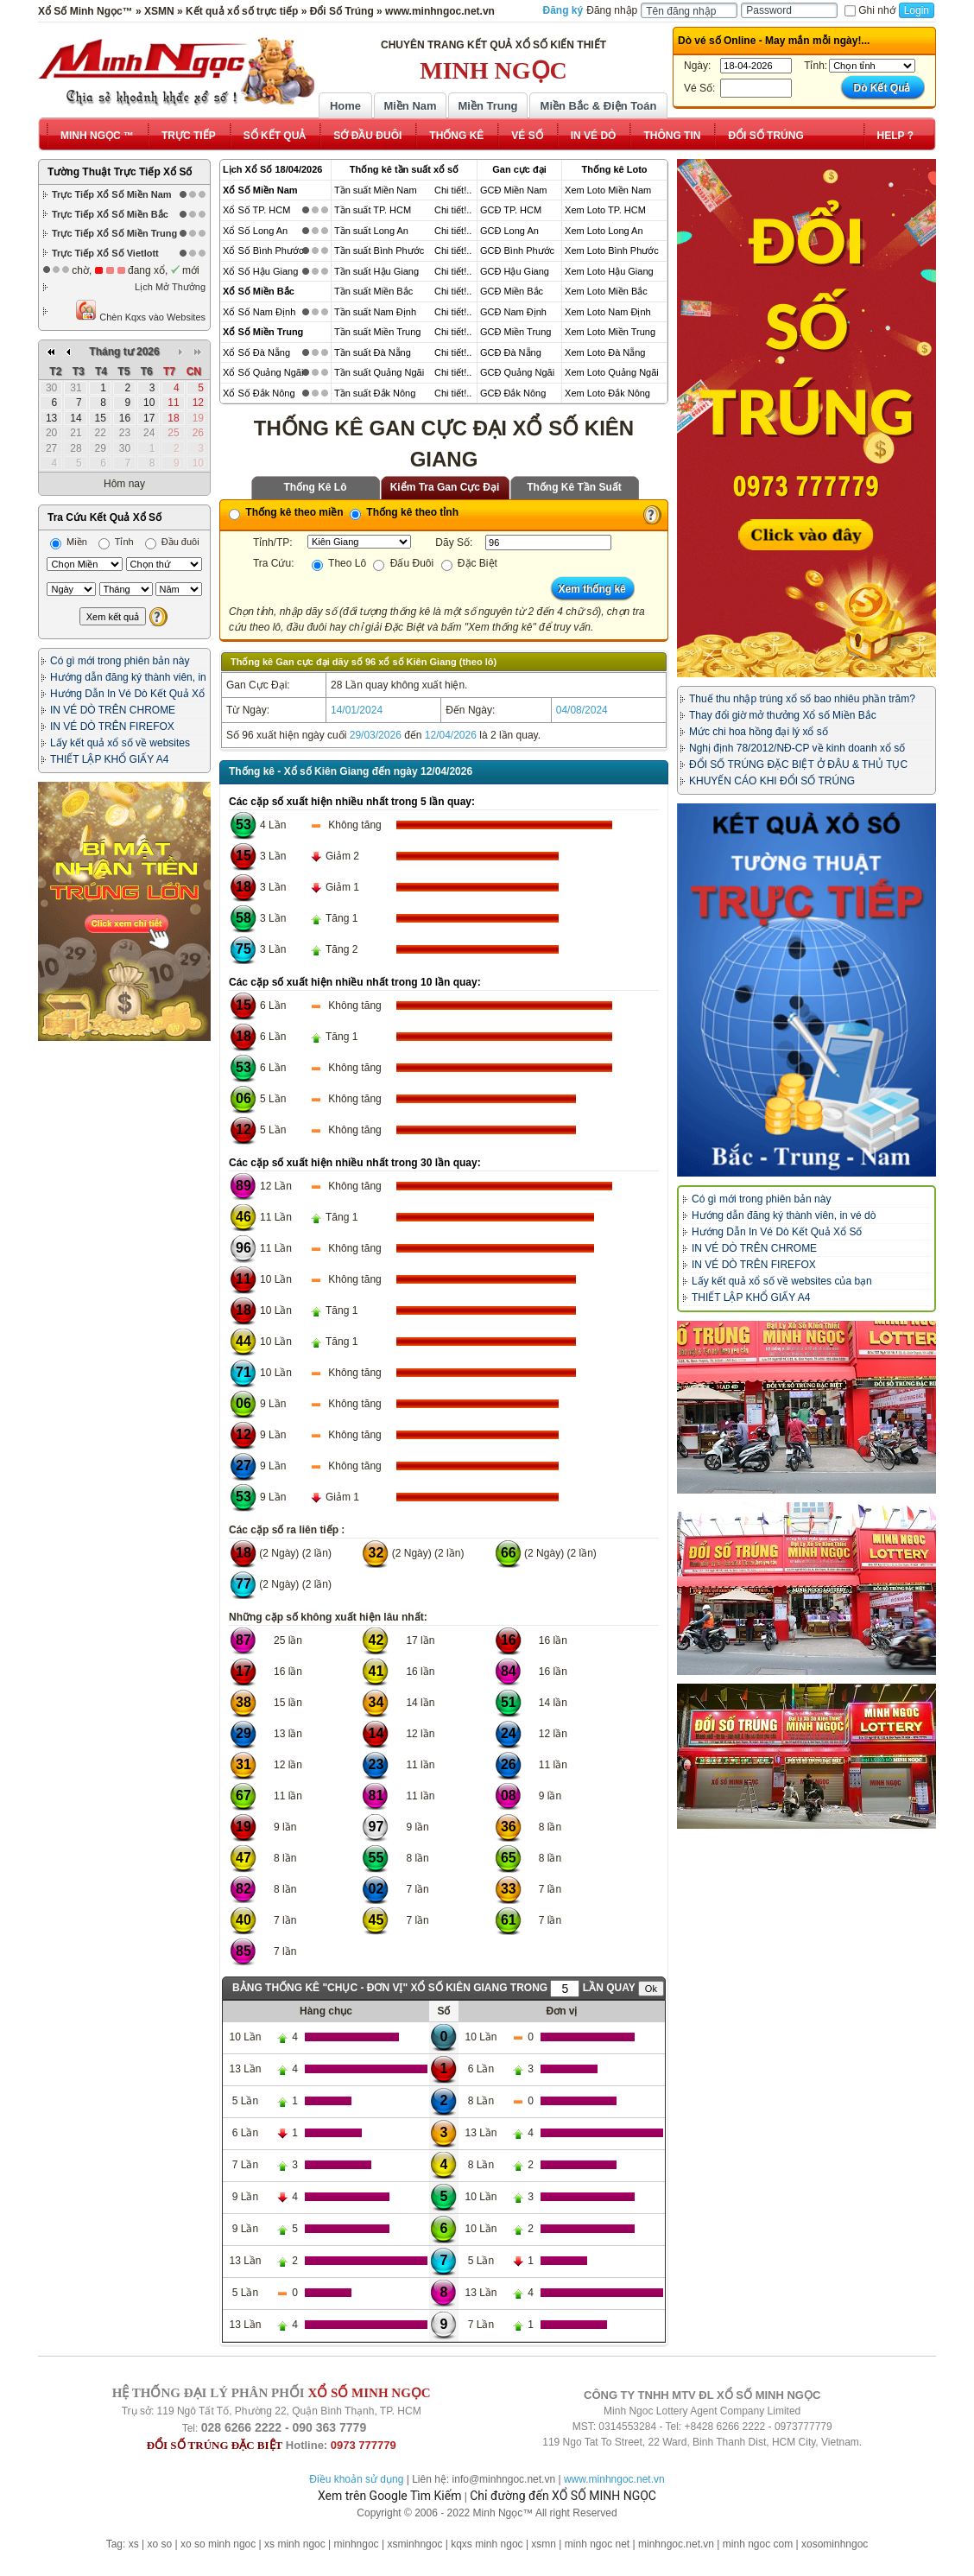 This screenshot has height=2576, width=974. I want to click on Lịch Mở Thưởng, so click(170, 287).